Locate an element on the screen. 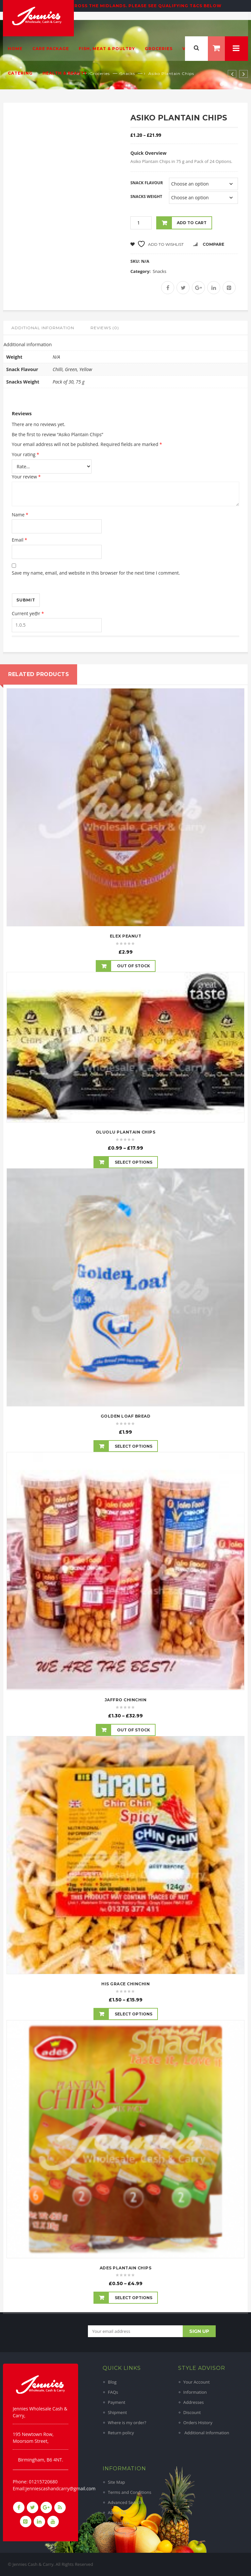 This screenshot has width=251, height=2576. Discount is located at coordinates (192, 2412).